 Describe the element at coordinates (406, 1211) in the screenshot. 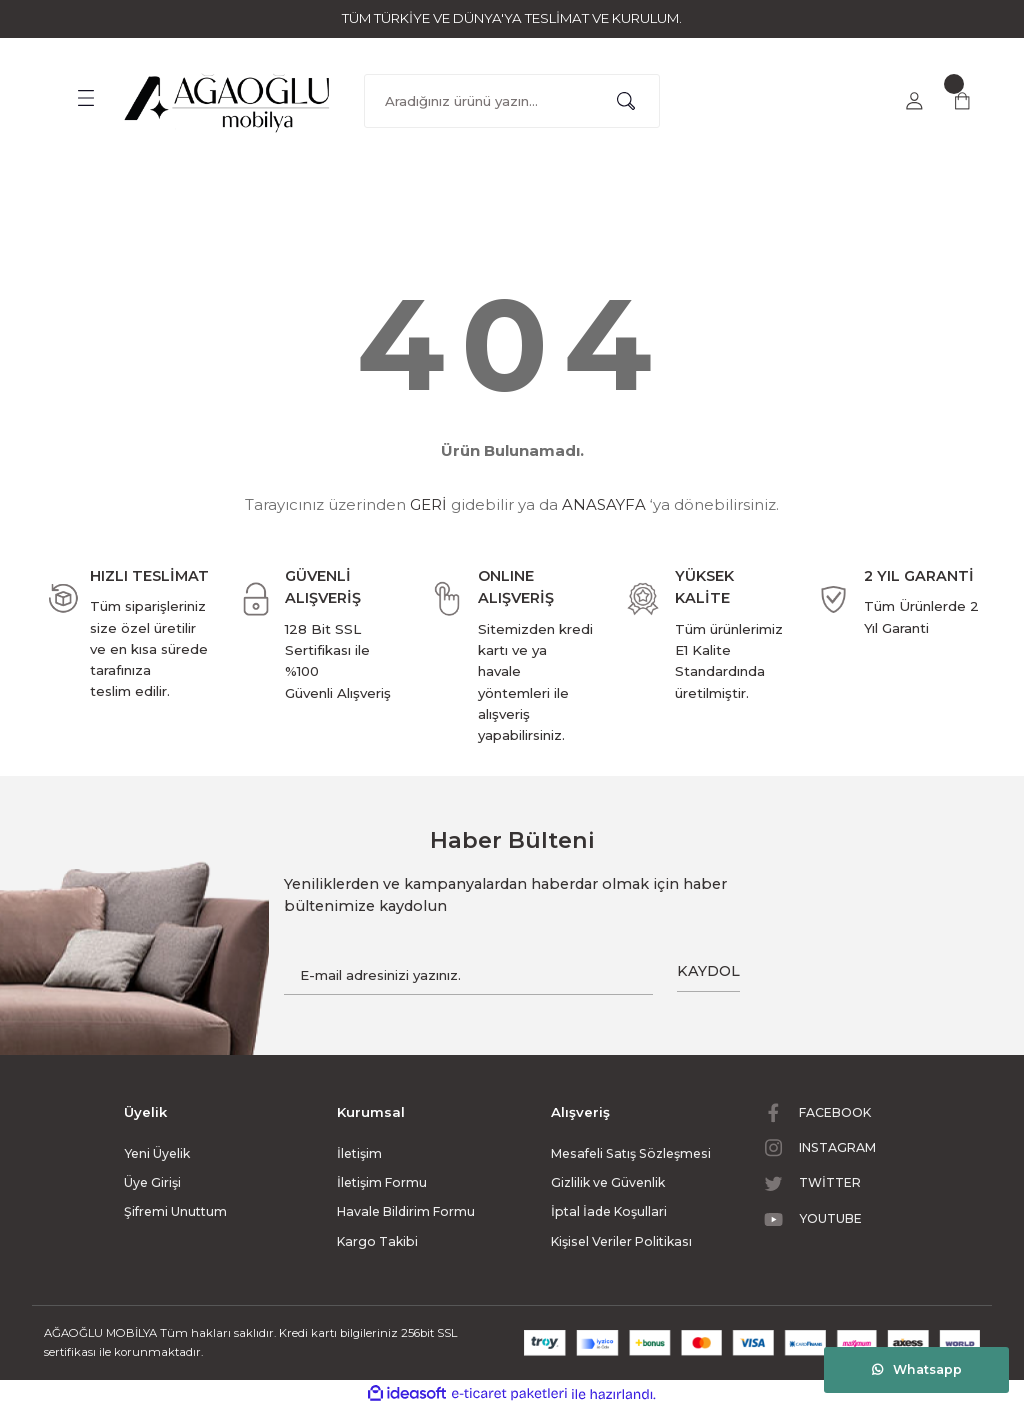

I see `Havale Bildirim Formu` at that location.